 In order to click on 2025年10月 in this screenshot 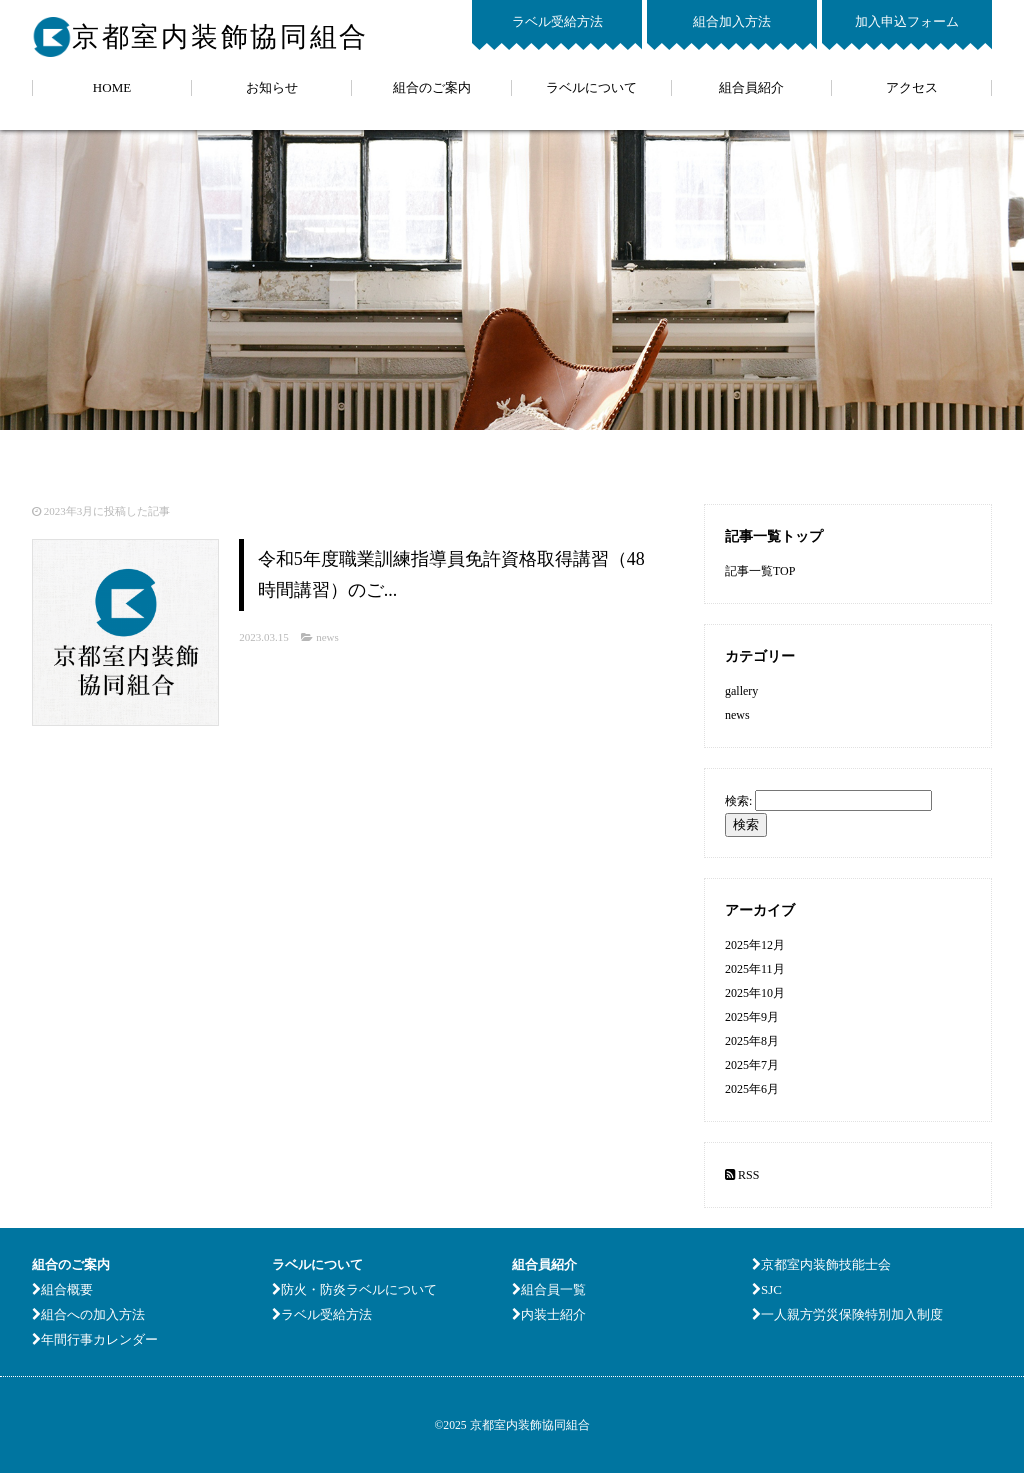, I will do `click(755, 993)`.